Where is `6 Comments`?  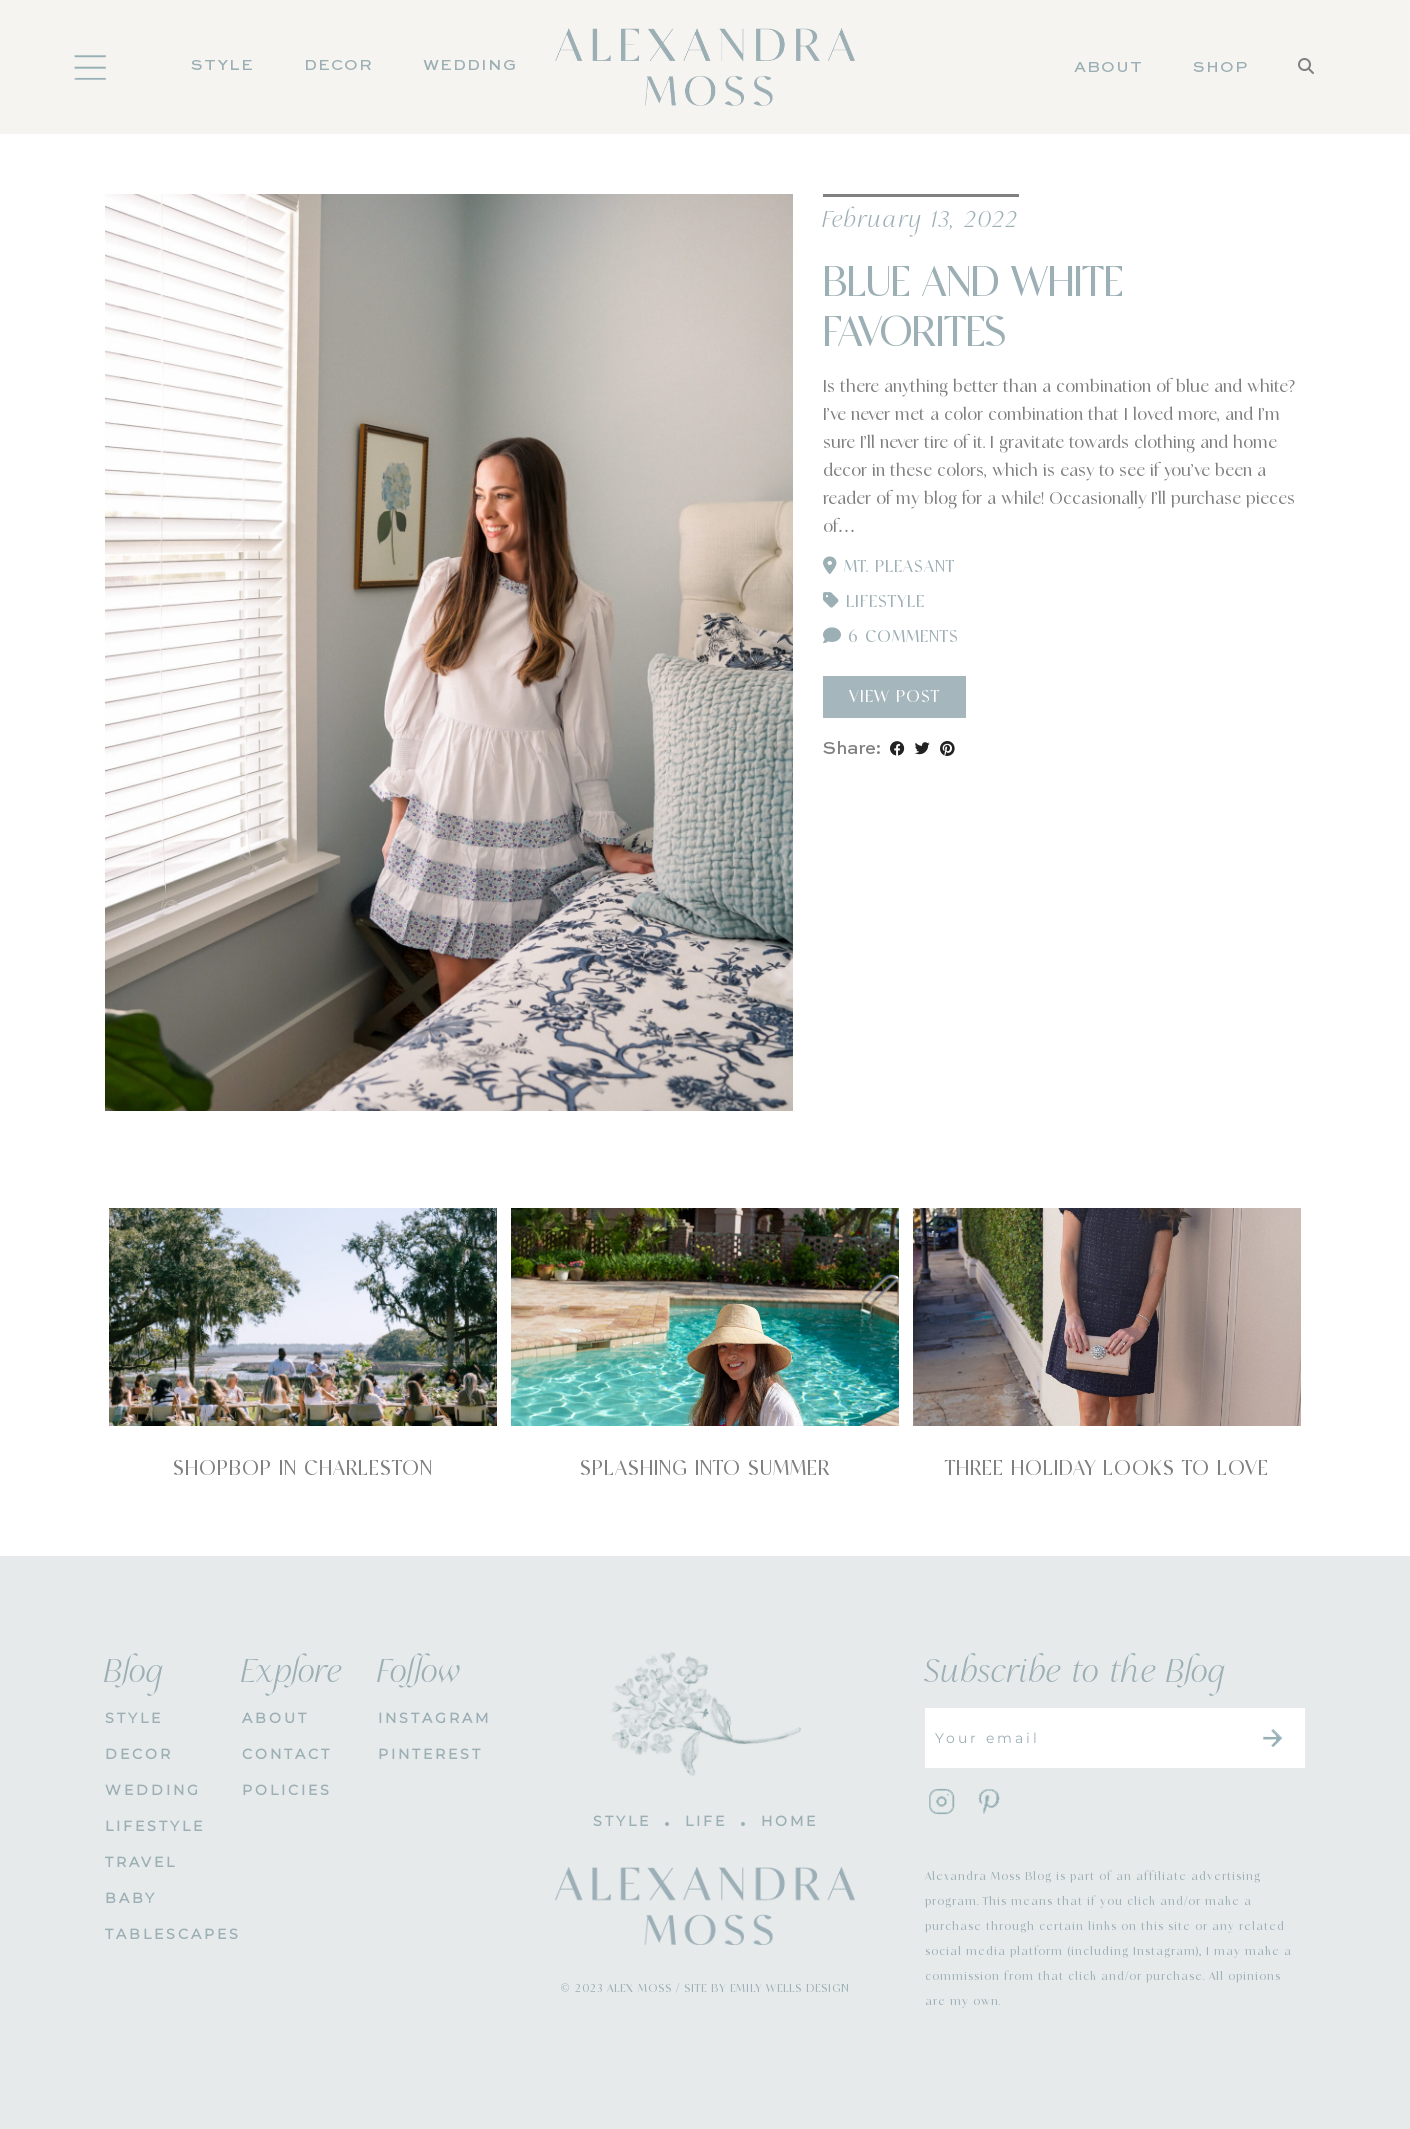 6 Comments is located at coordinates (891, 637).